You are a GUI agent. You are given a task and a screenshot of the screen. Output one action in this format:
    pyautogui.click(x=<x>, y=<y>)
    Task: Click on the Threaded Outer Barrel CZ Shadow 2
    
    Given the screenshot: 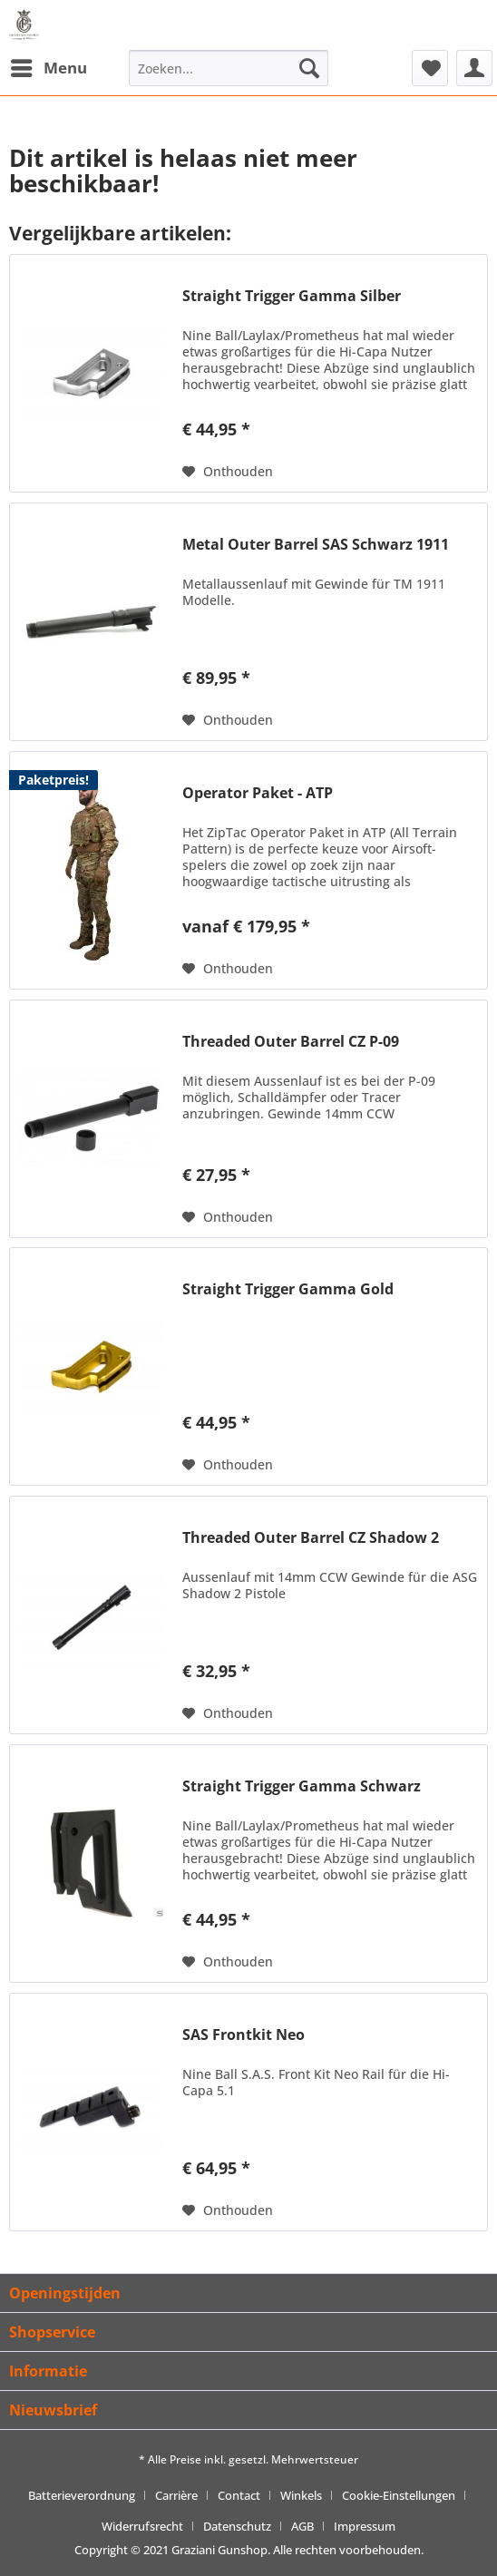 What is the action you would take?
    pyautogui.click(x=310, y=1537)
    